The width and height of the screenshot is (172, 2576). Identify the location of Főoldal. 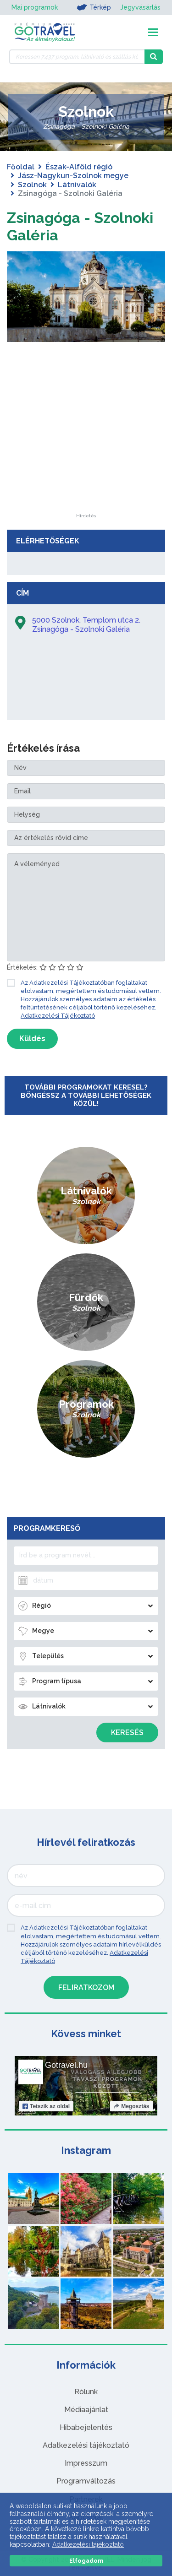
(20, 167).